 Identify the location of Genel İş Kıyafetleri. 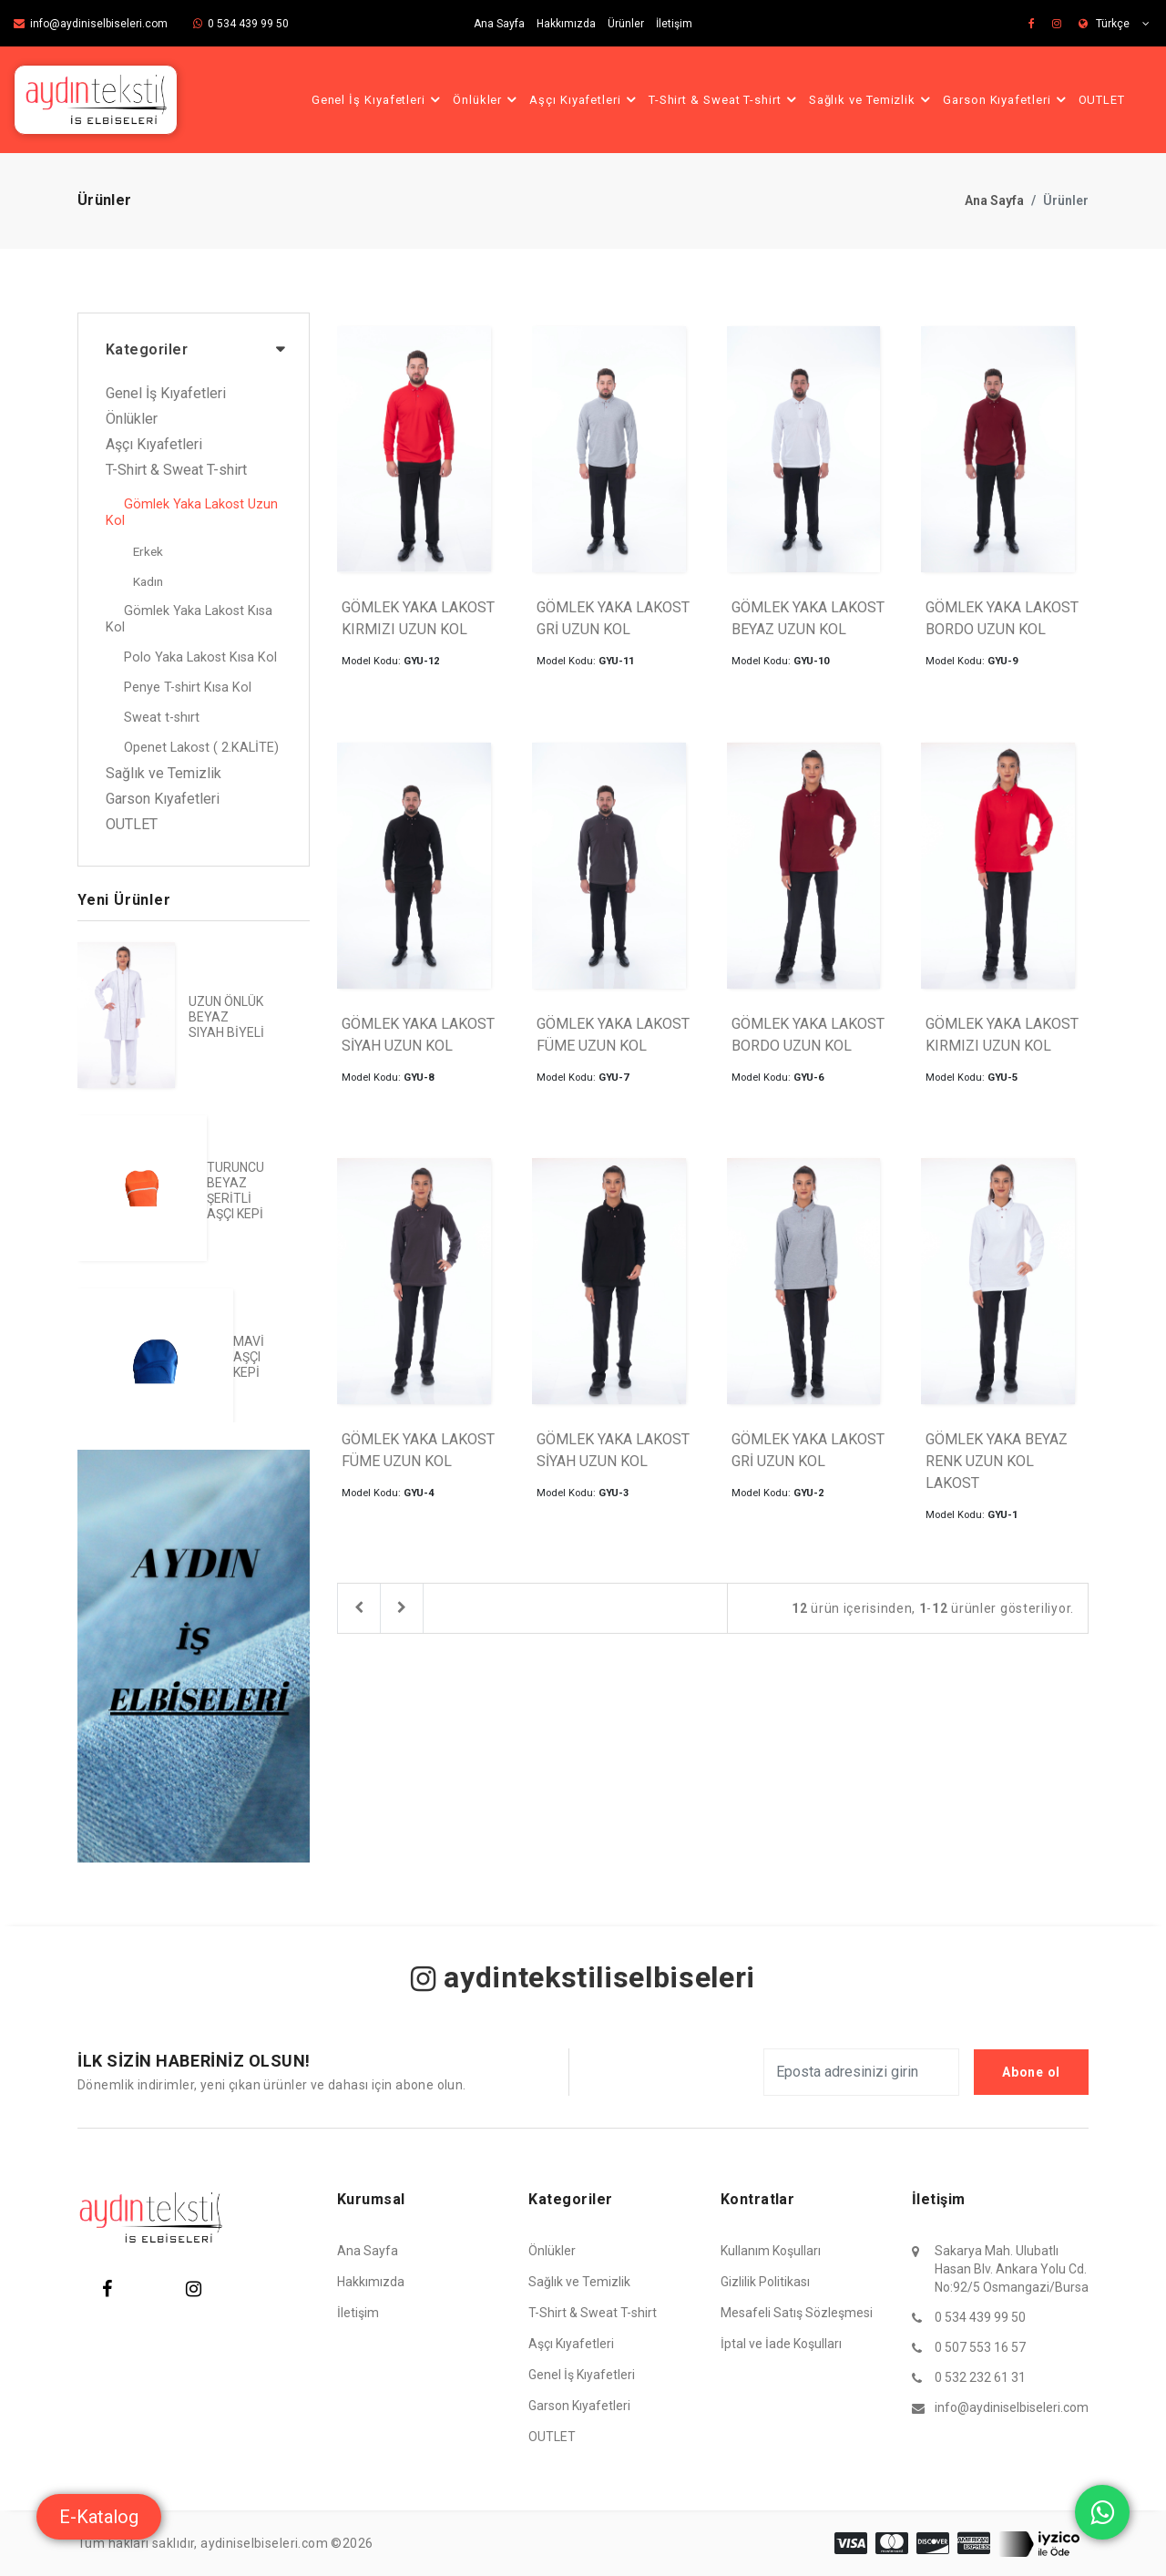
(378, 99).